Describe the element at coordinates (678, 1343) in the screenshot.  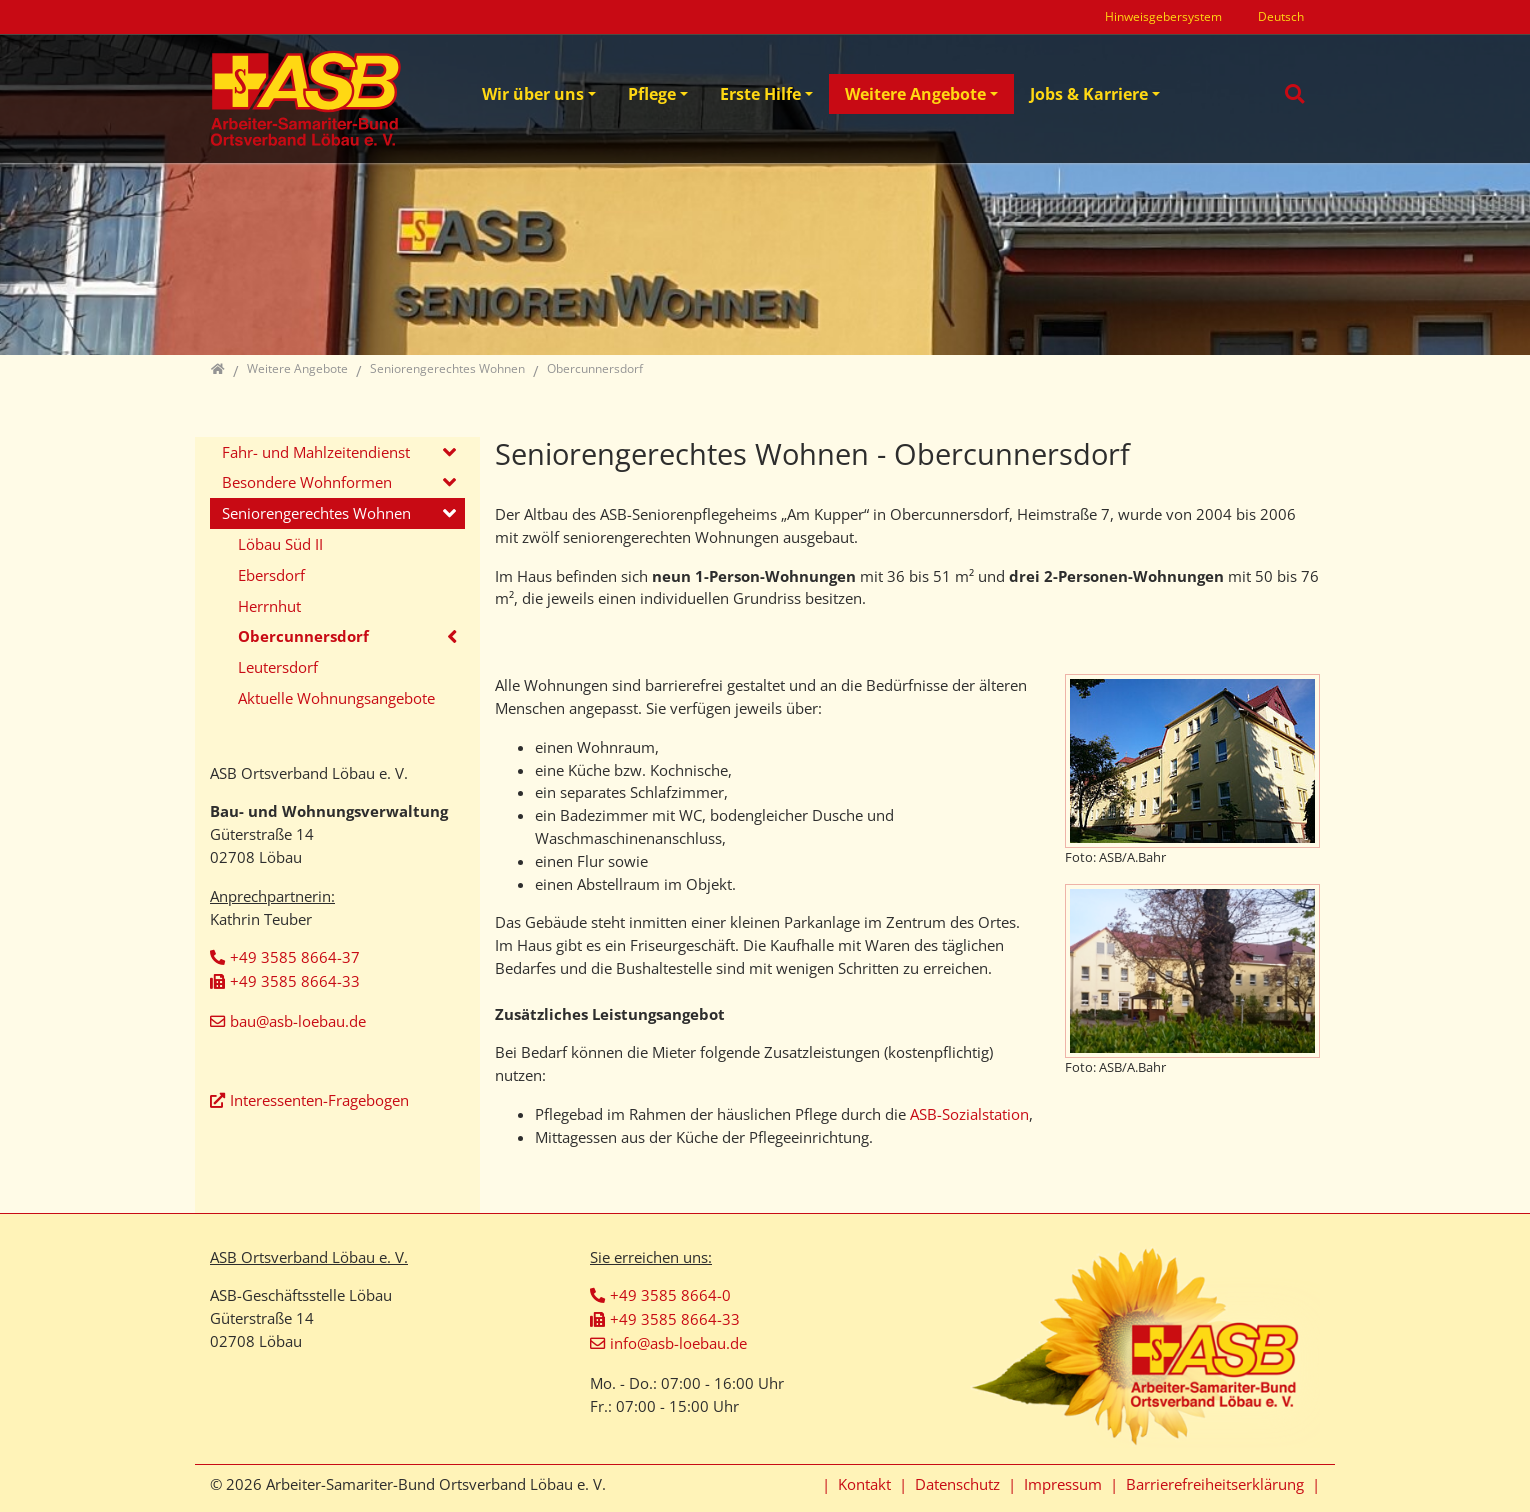
I see `info@asb-loebau.de` at that location.